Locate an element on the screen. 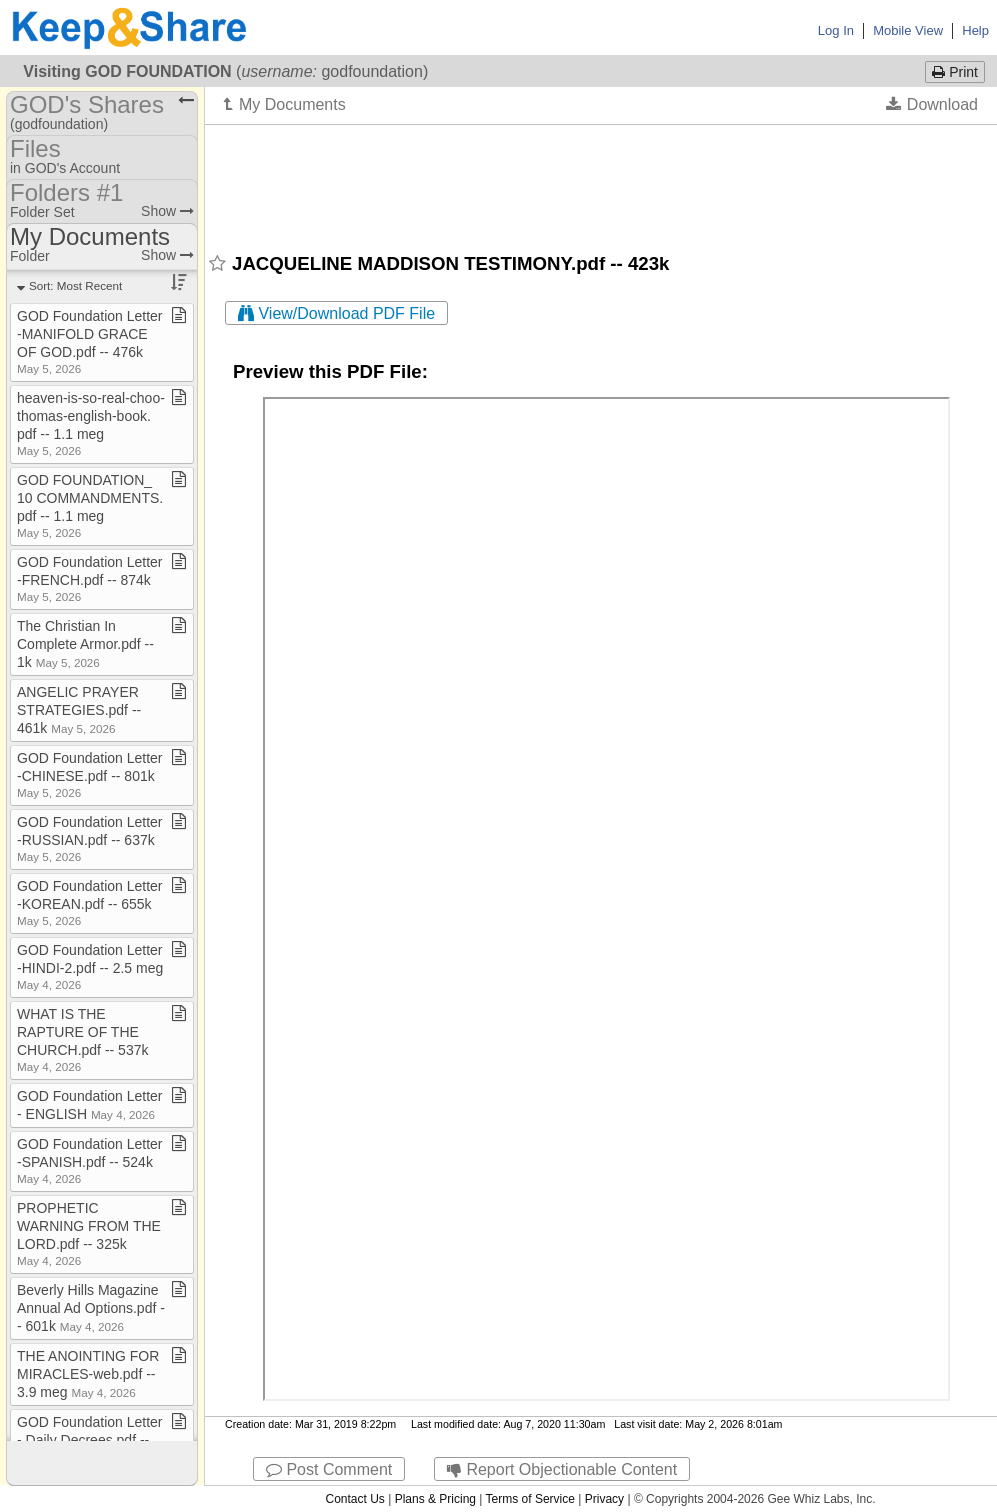 The height and width of the screenshot is (1512, 997). GOD Foundation Letter​-​ Daily Decrees​.​pdf ​-​​-​ 465k is located at coordinates (90, 1440).